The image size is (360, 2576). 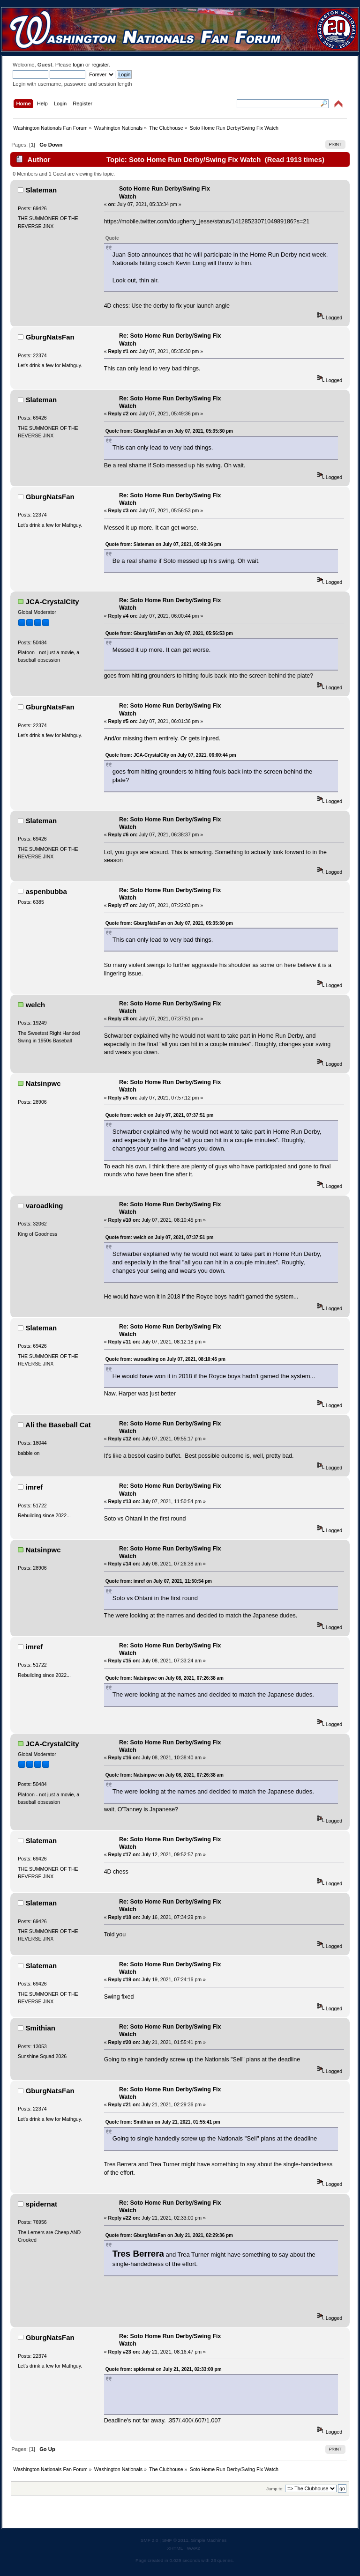 What do you see at coordinates (164, 1678) in the screenshot?
I see `Quote from: Natsinpwc on July 08, 2021, 07:26:38 am` at bounding box center [164, 1678].